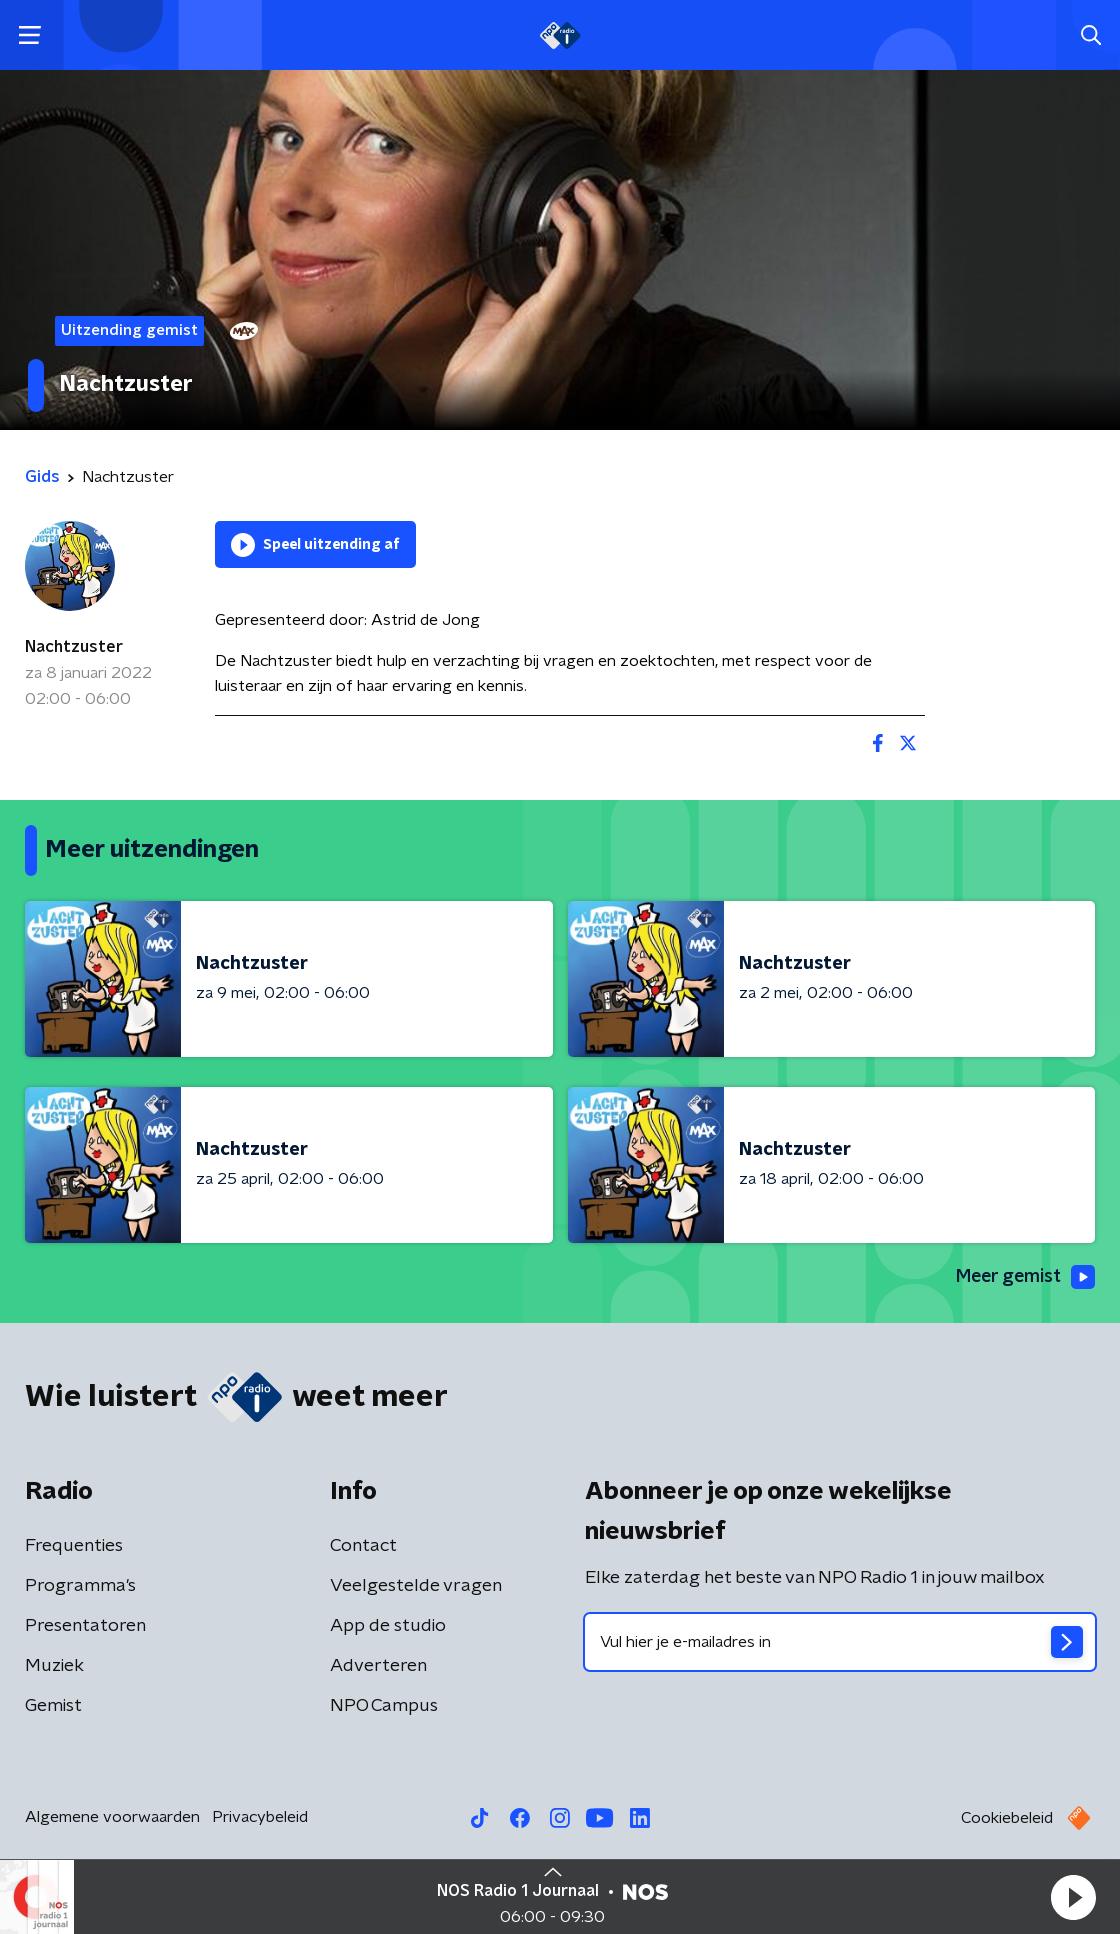  Describe the element at coordinates (74, 647) in the screenshot. I see `Nachtzuster` at that location.